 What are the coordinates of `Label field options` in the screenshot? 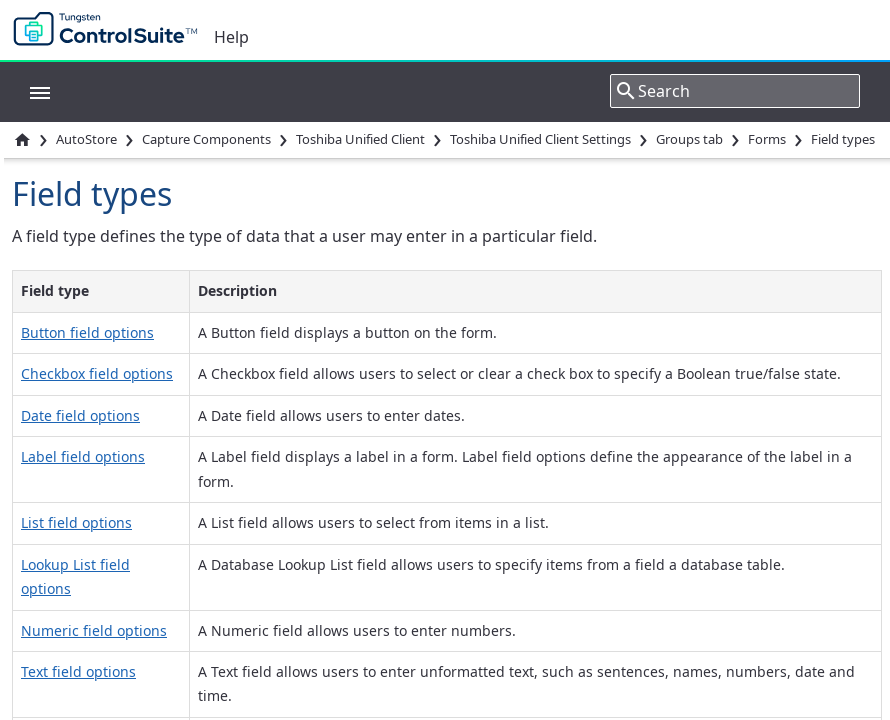 It's located at (83, 456).